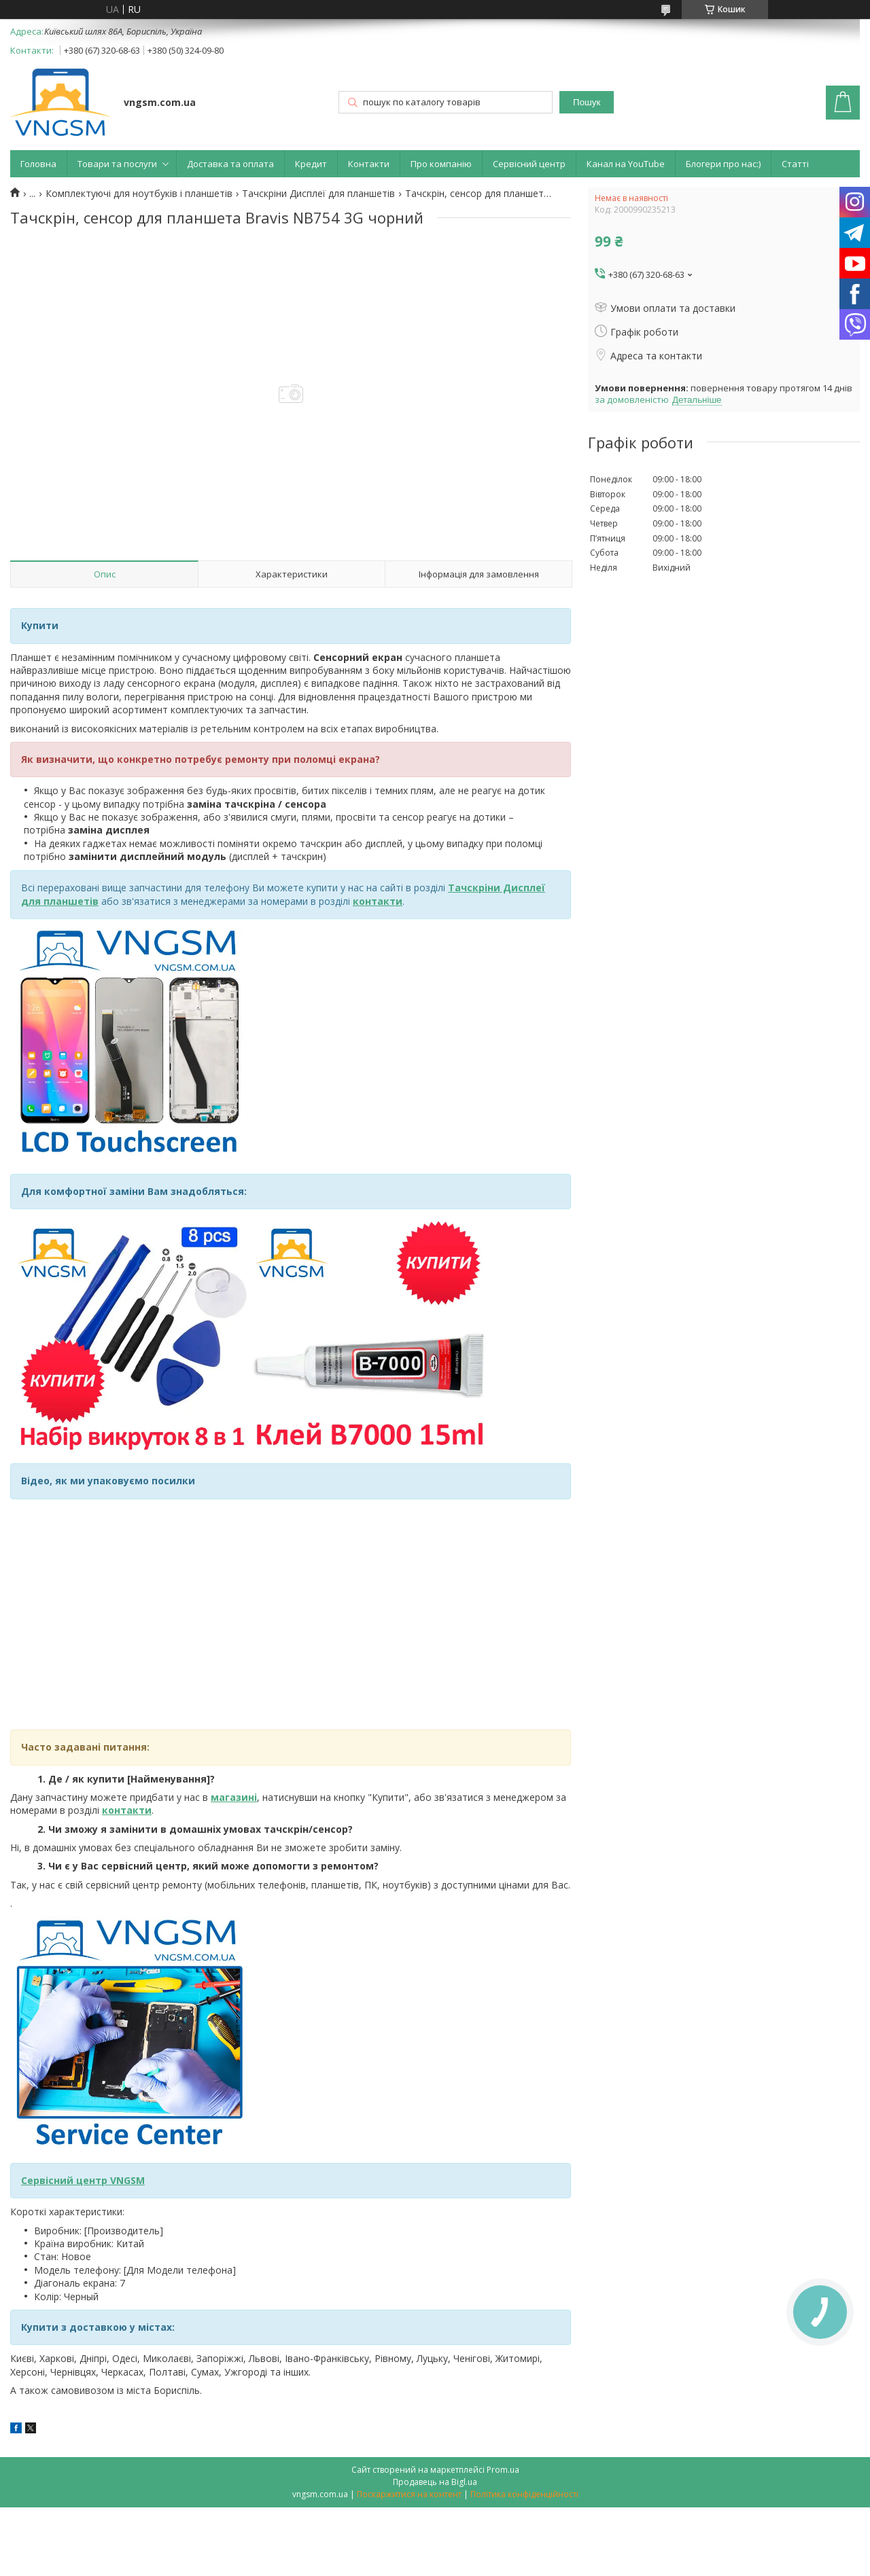  Describe the element at coordinates (435, 2482) in the screenshot. I see `Продавець на Bigl.ua` at that location.